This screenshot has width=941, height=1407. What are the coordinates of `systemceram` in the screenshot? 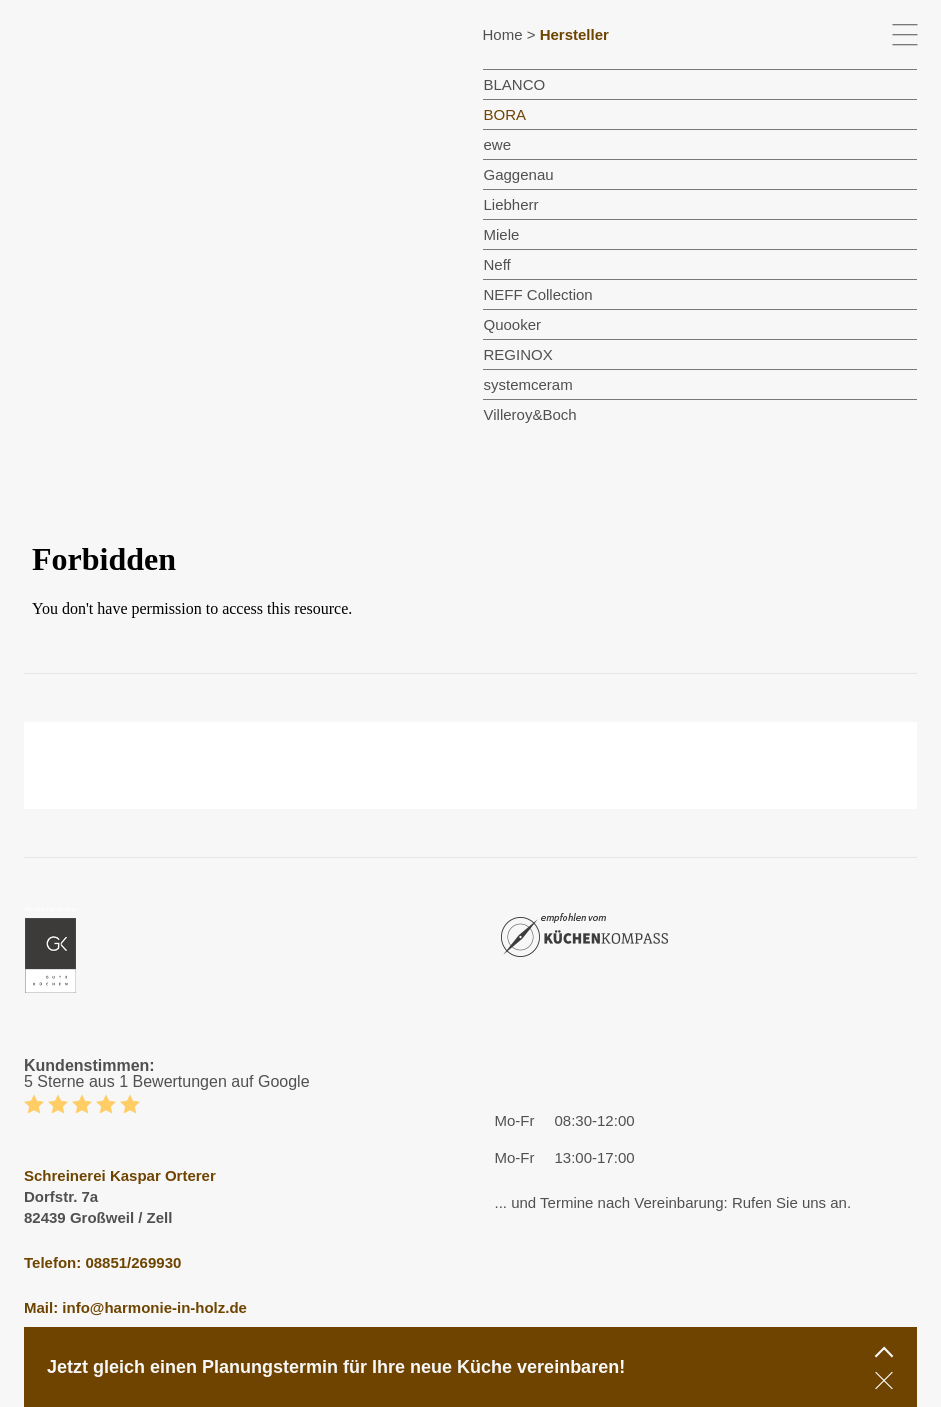 It's located at (528, 384).